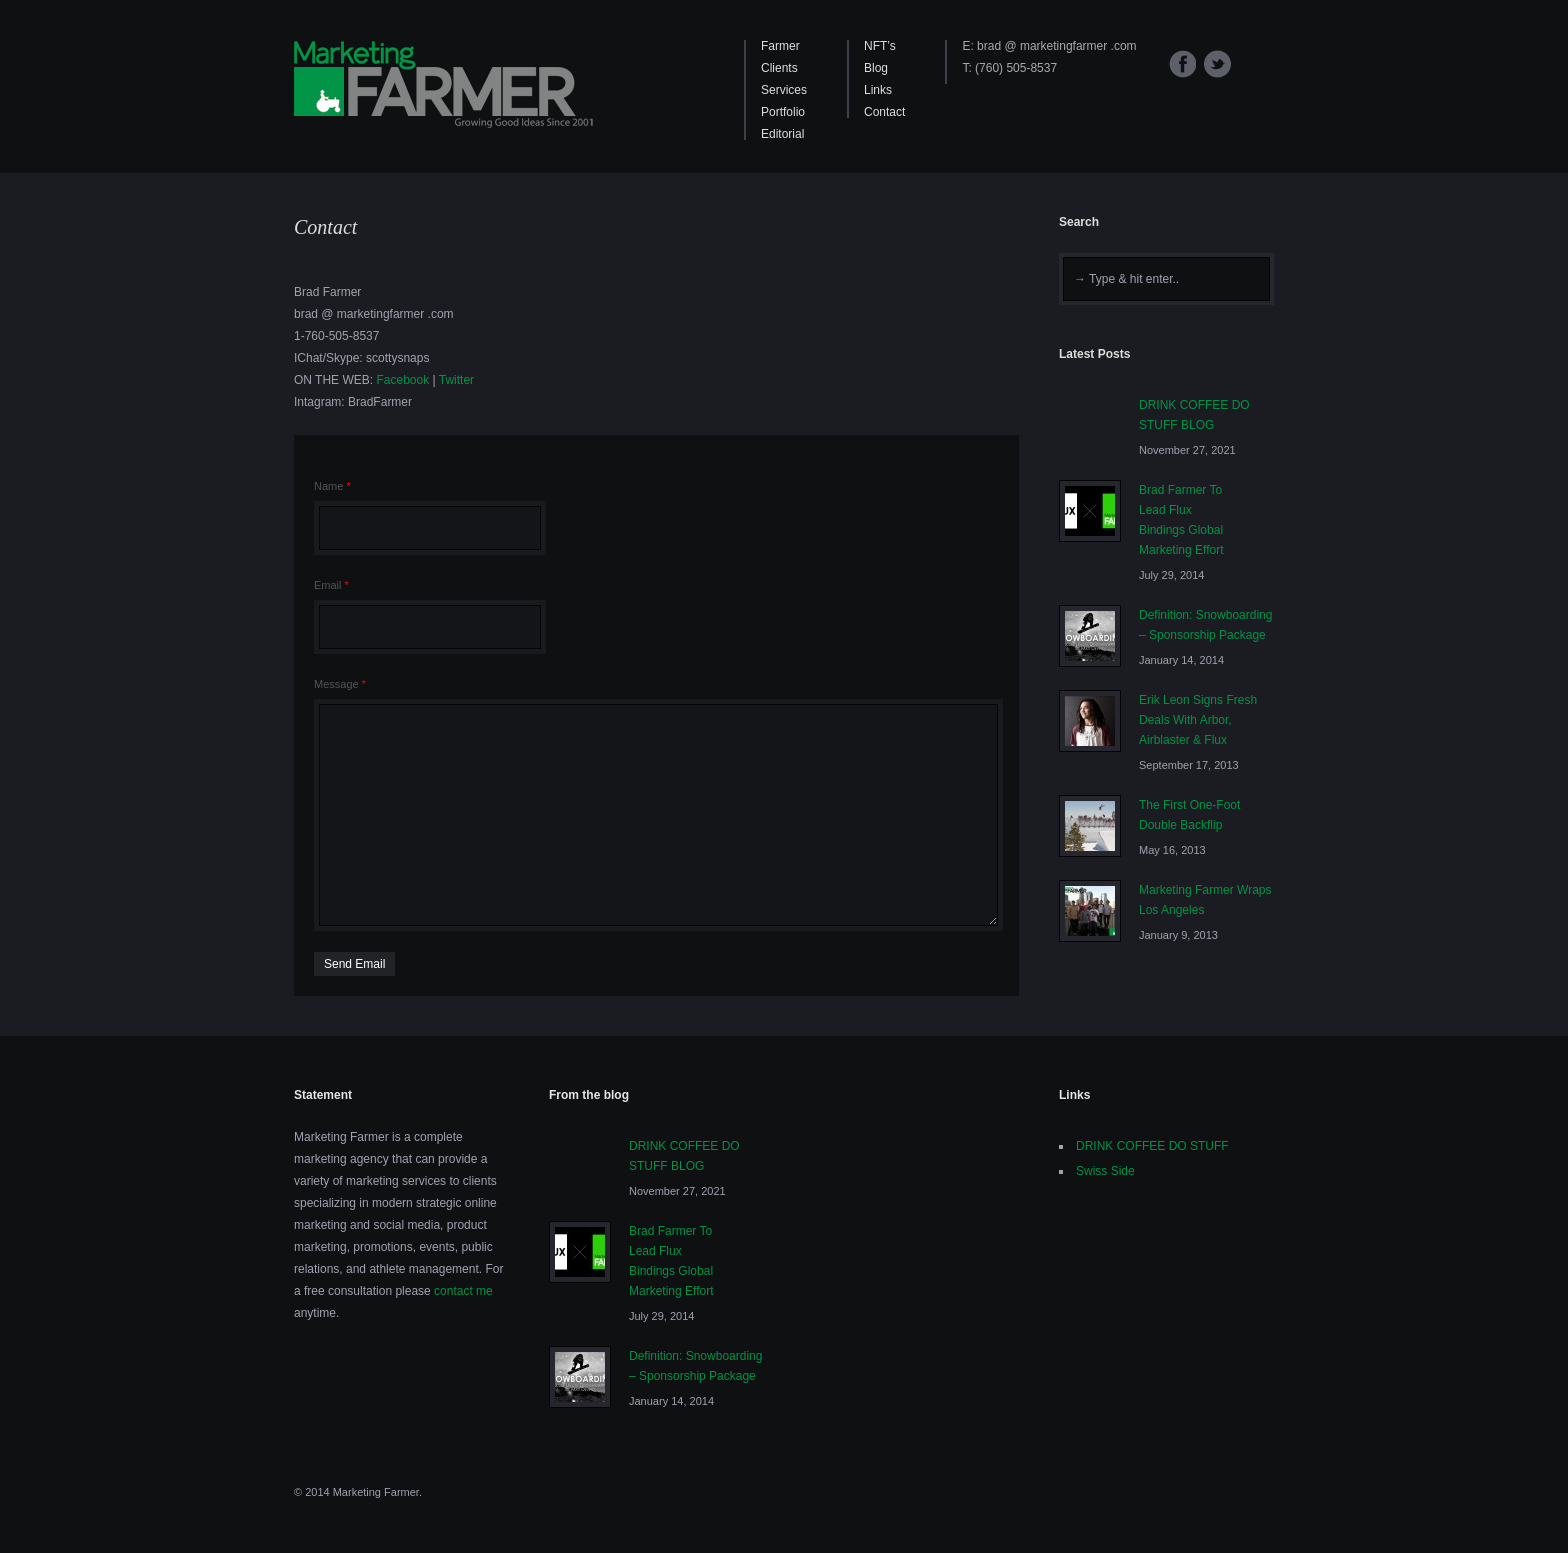 The width and height of the screenshot is (1568, 1553). What do you see at coordinates (1182, 64) in the screenshot?
I see `Facebook` at bounding box center [1182, 64].